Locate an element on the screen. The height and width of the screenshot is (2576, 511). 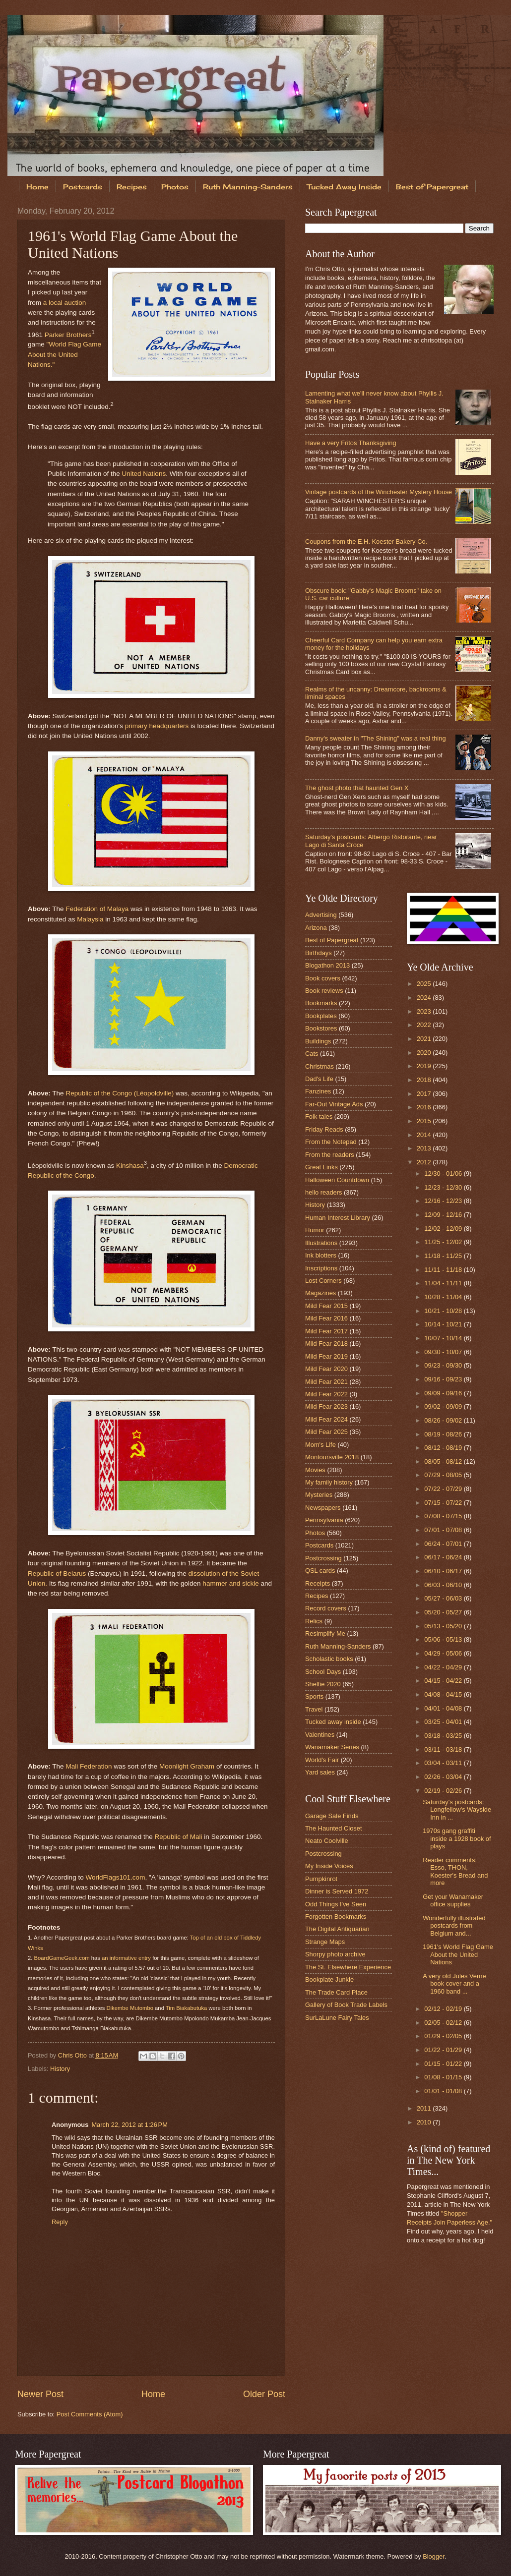
United Nations is located at coordinates (144, 473).